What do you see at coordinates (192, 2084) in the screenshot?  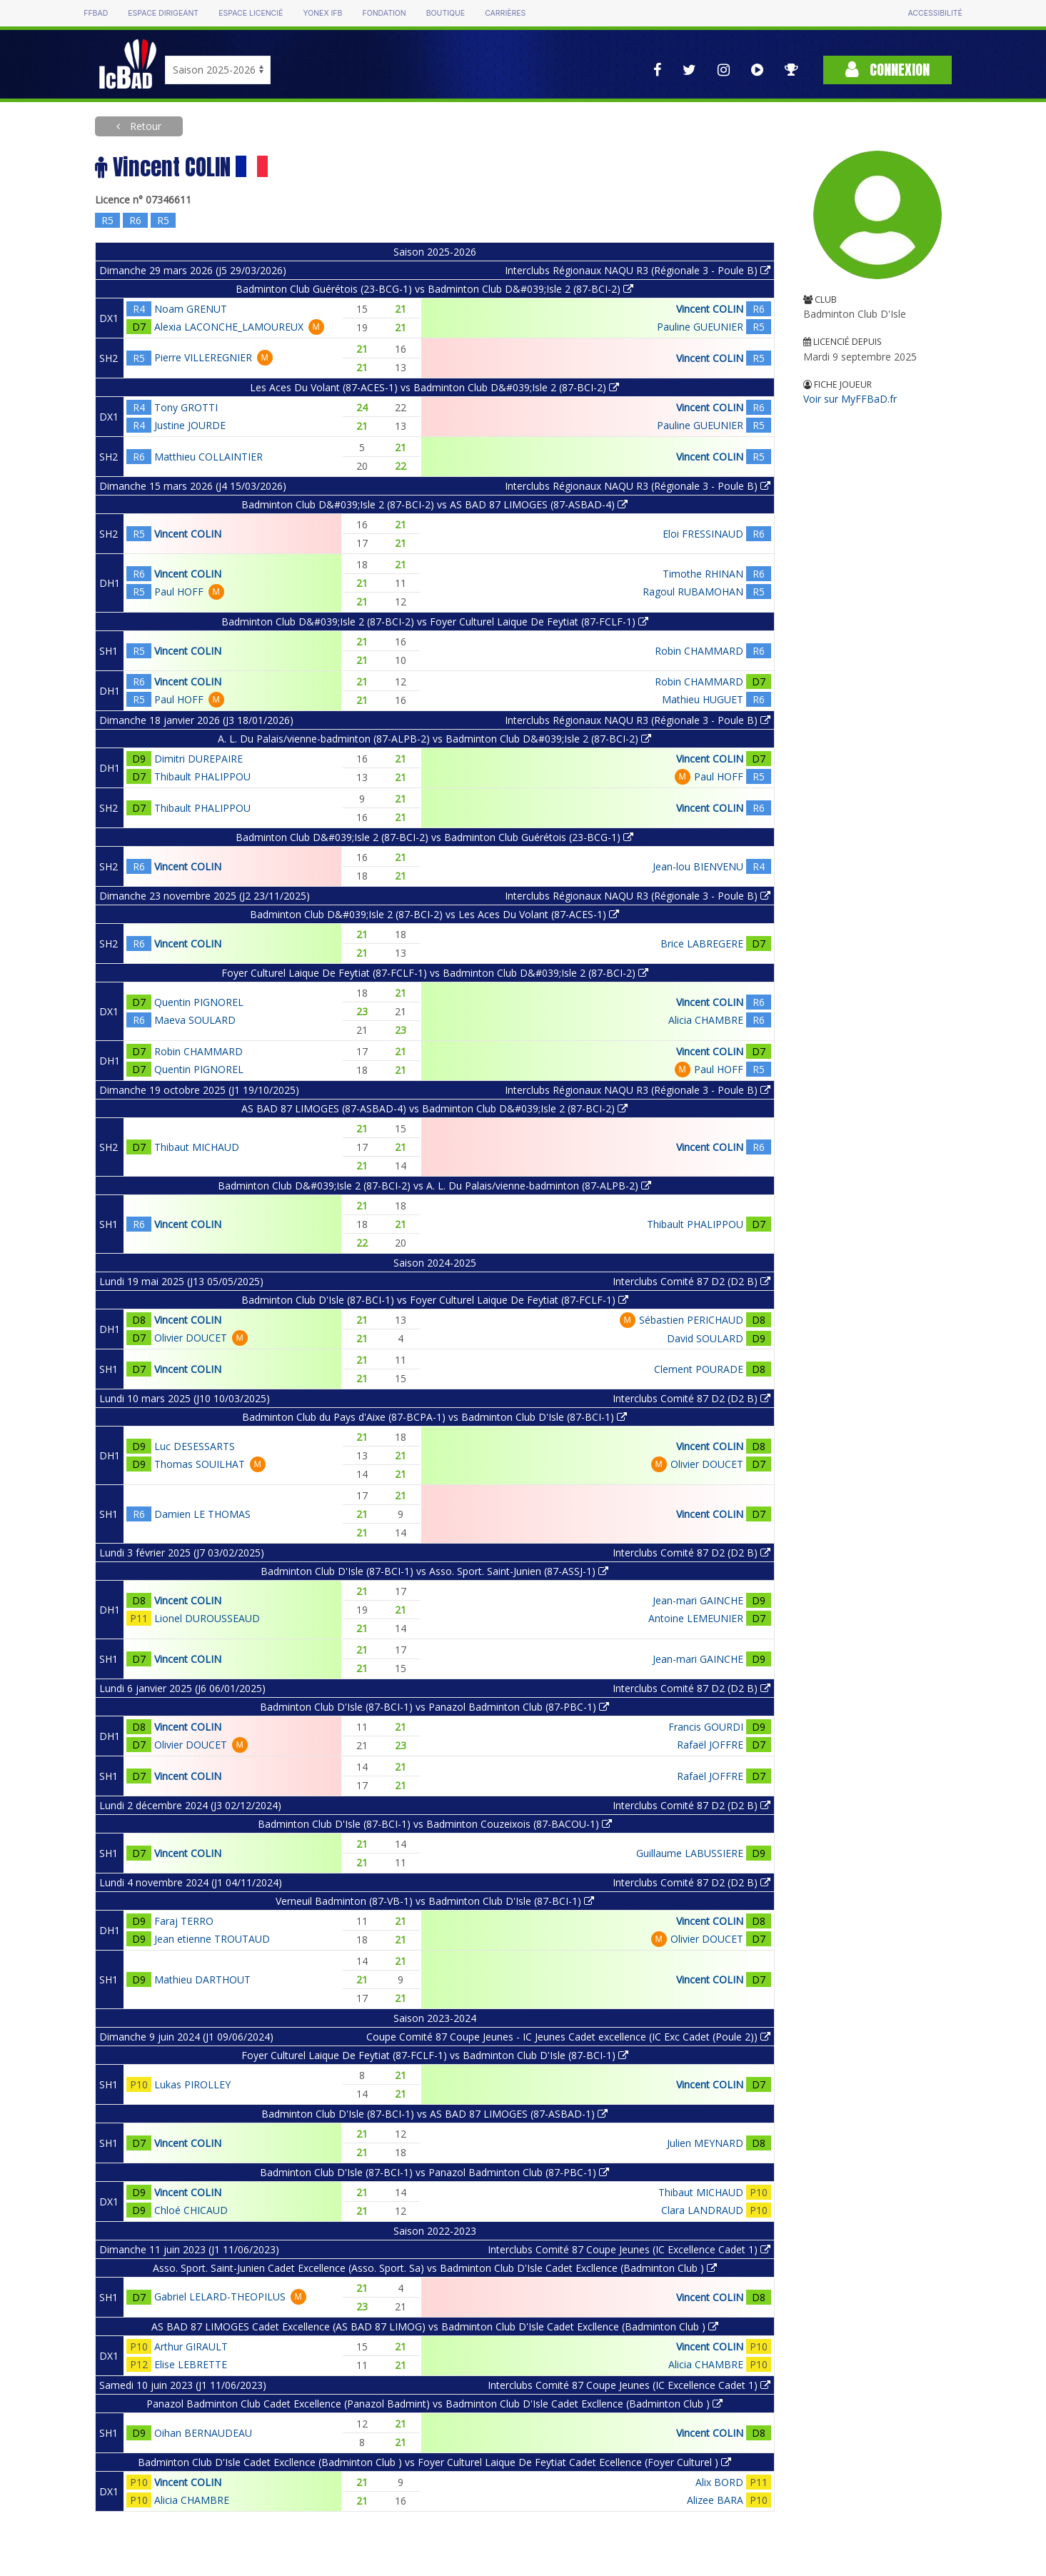 I see `Lukas PIROLLEY` at bounding box center [192, 2084].